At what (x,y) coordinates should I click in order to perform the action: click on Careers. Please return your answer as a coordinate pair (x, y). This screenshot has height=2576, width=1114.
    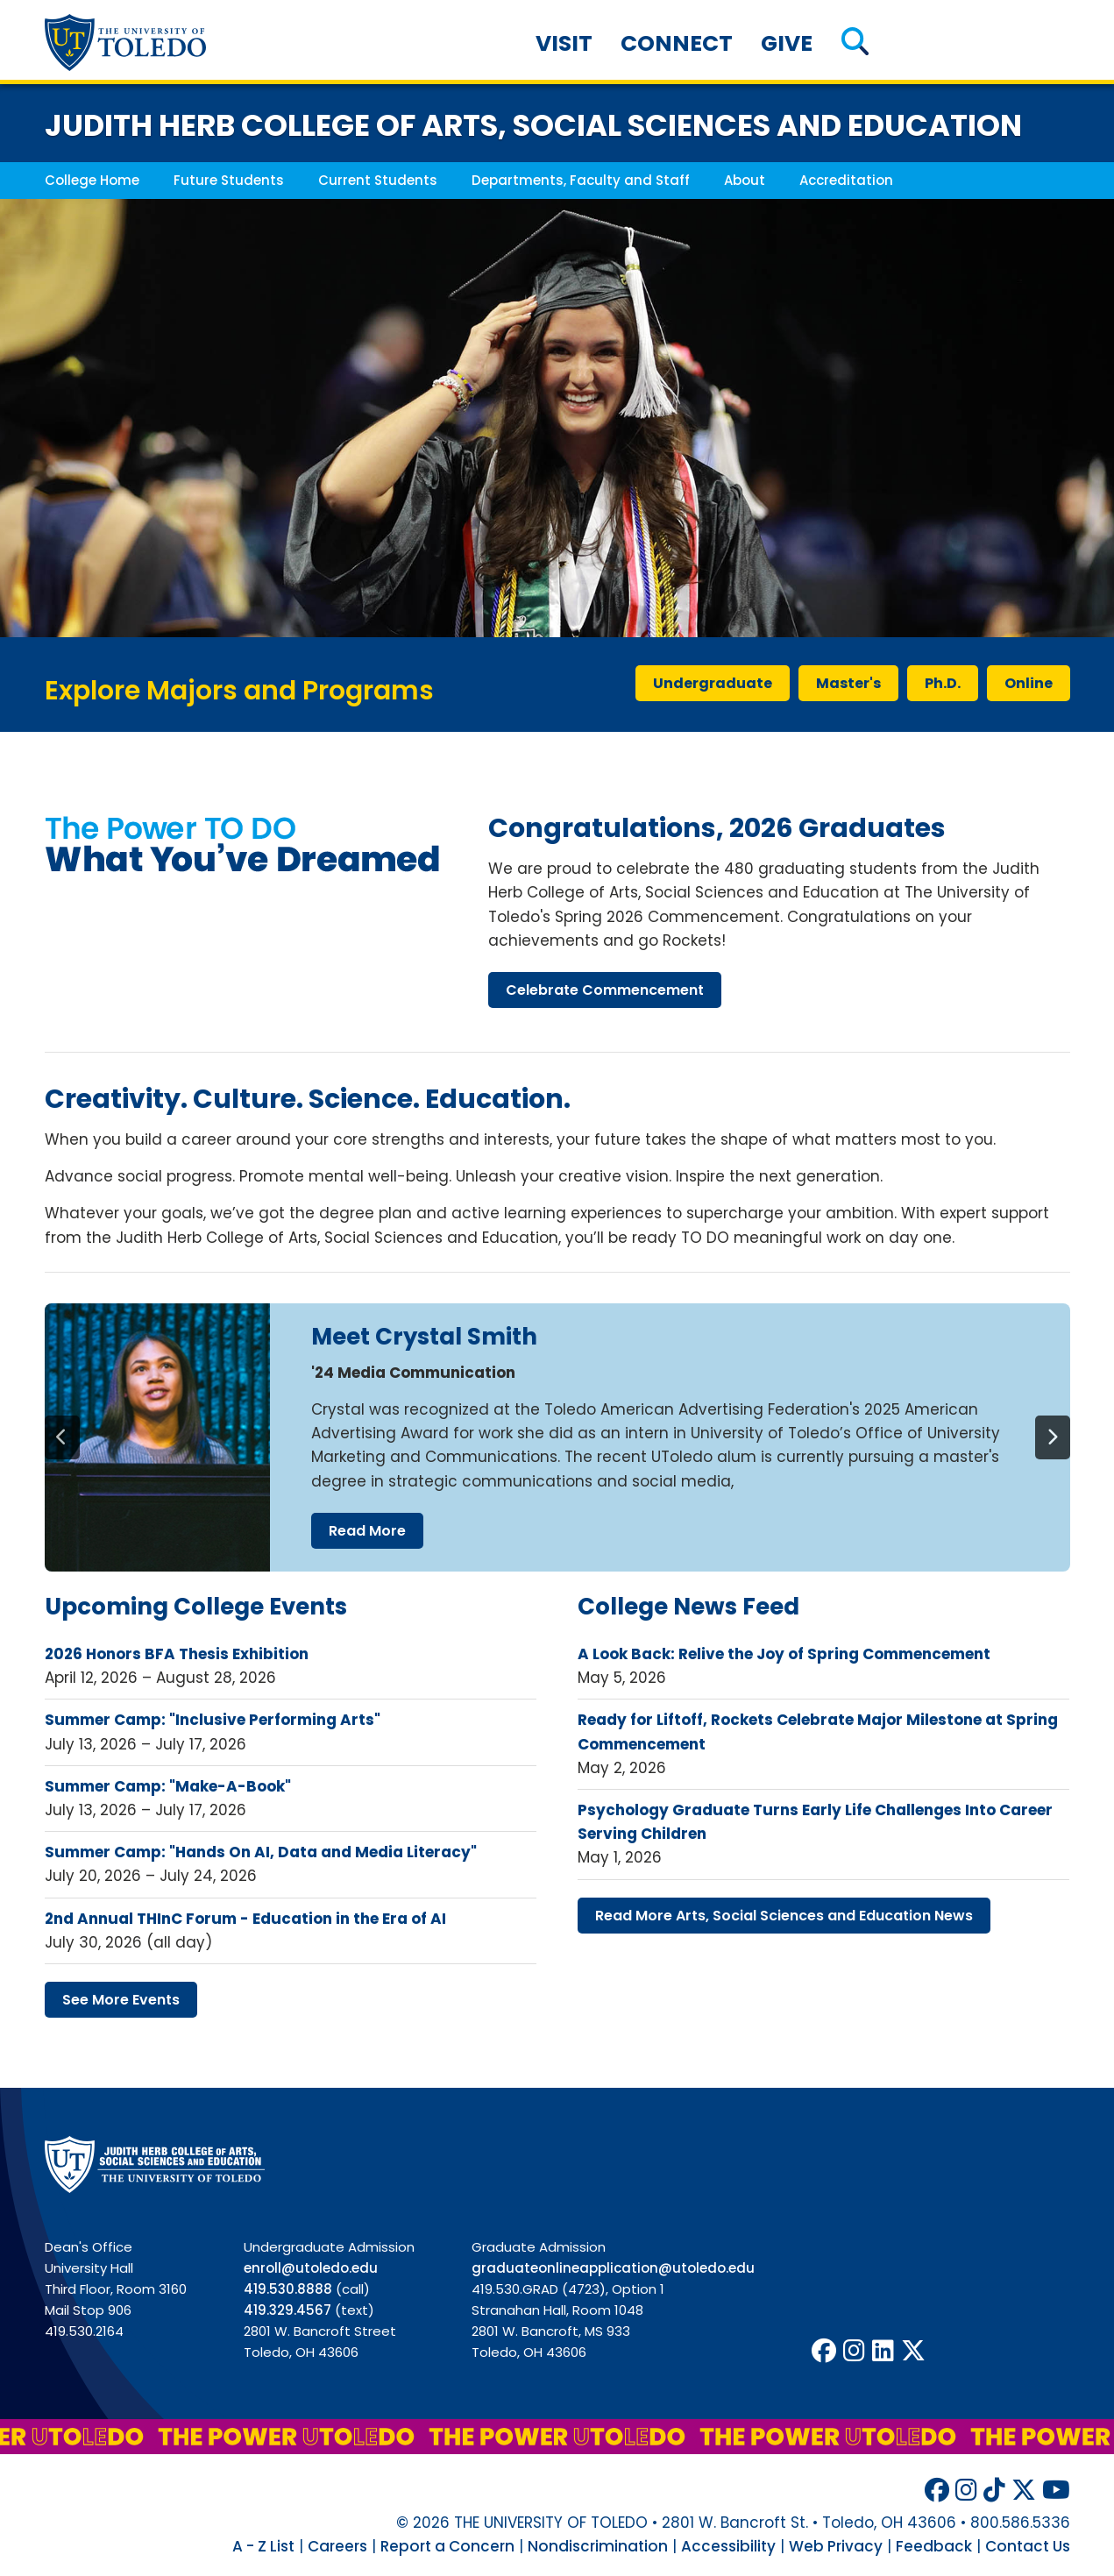
    Looking at the image, I should click on (337, 2546).